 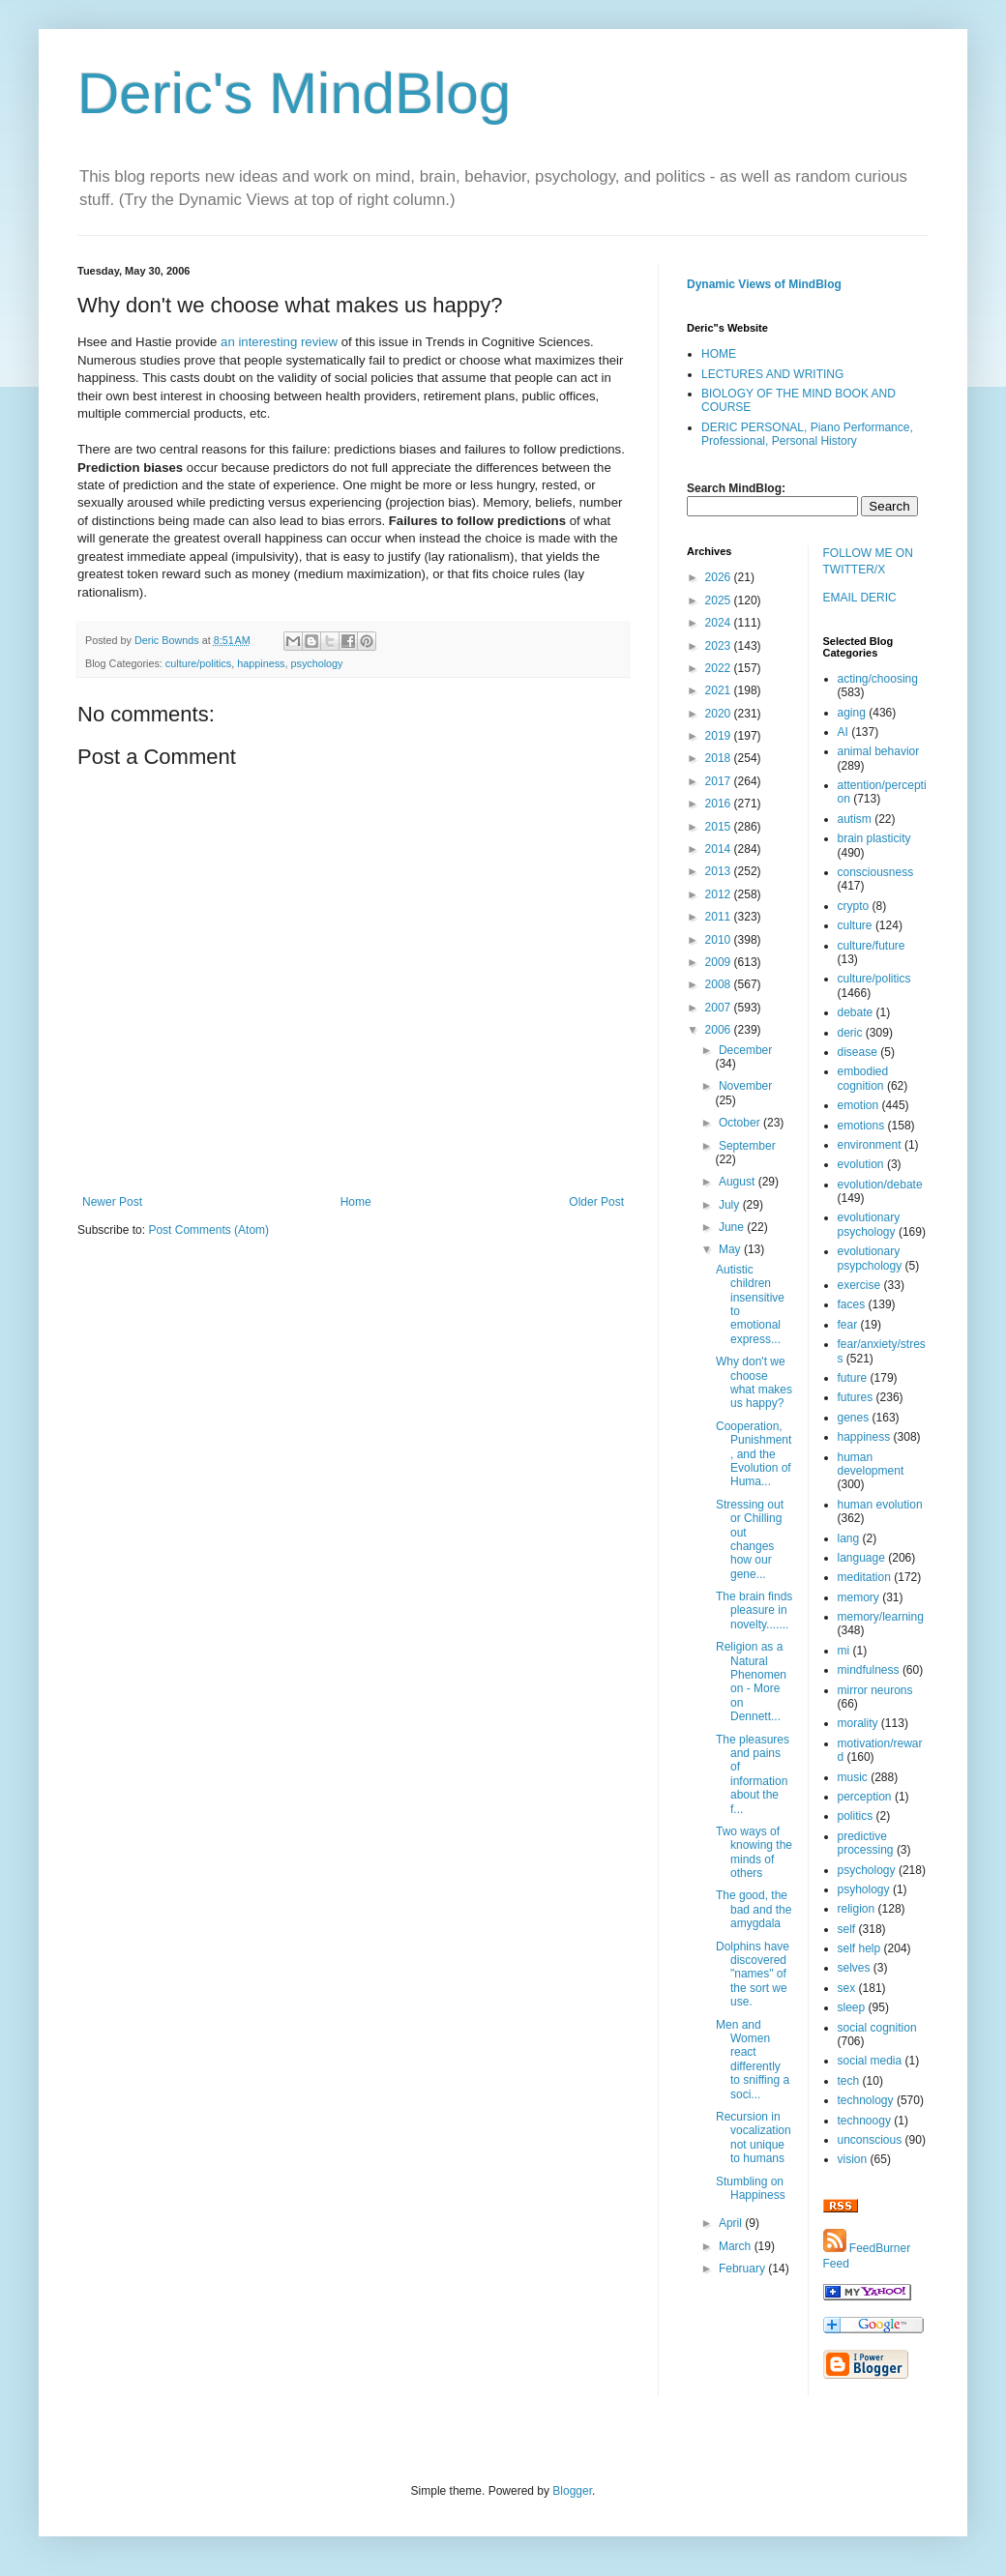 What do you see at coordinates (853, 1777) in the screenshot?
I see `music` at bounding box center [853, 1777].